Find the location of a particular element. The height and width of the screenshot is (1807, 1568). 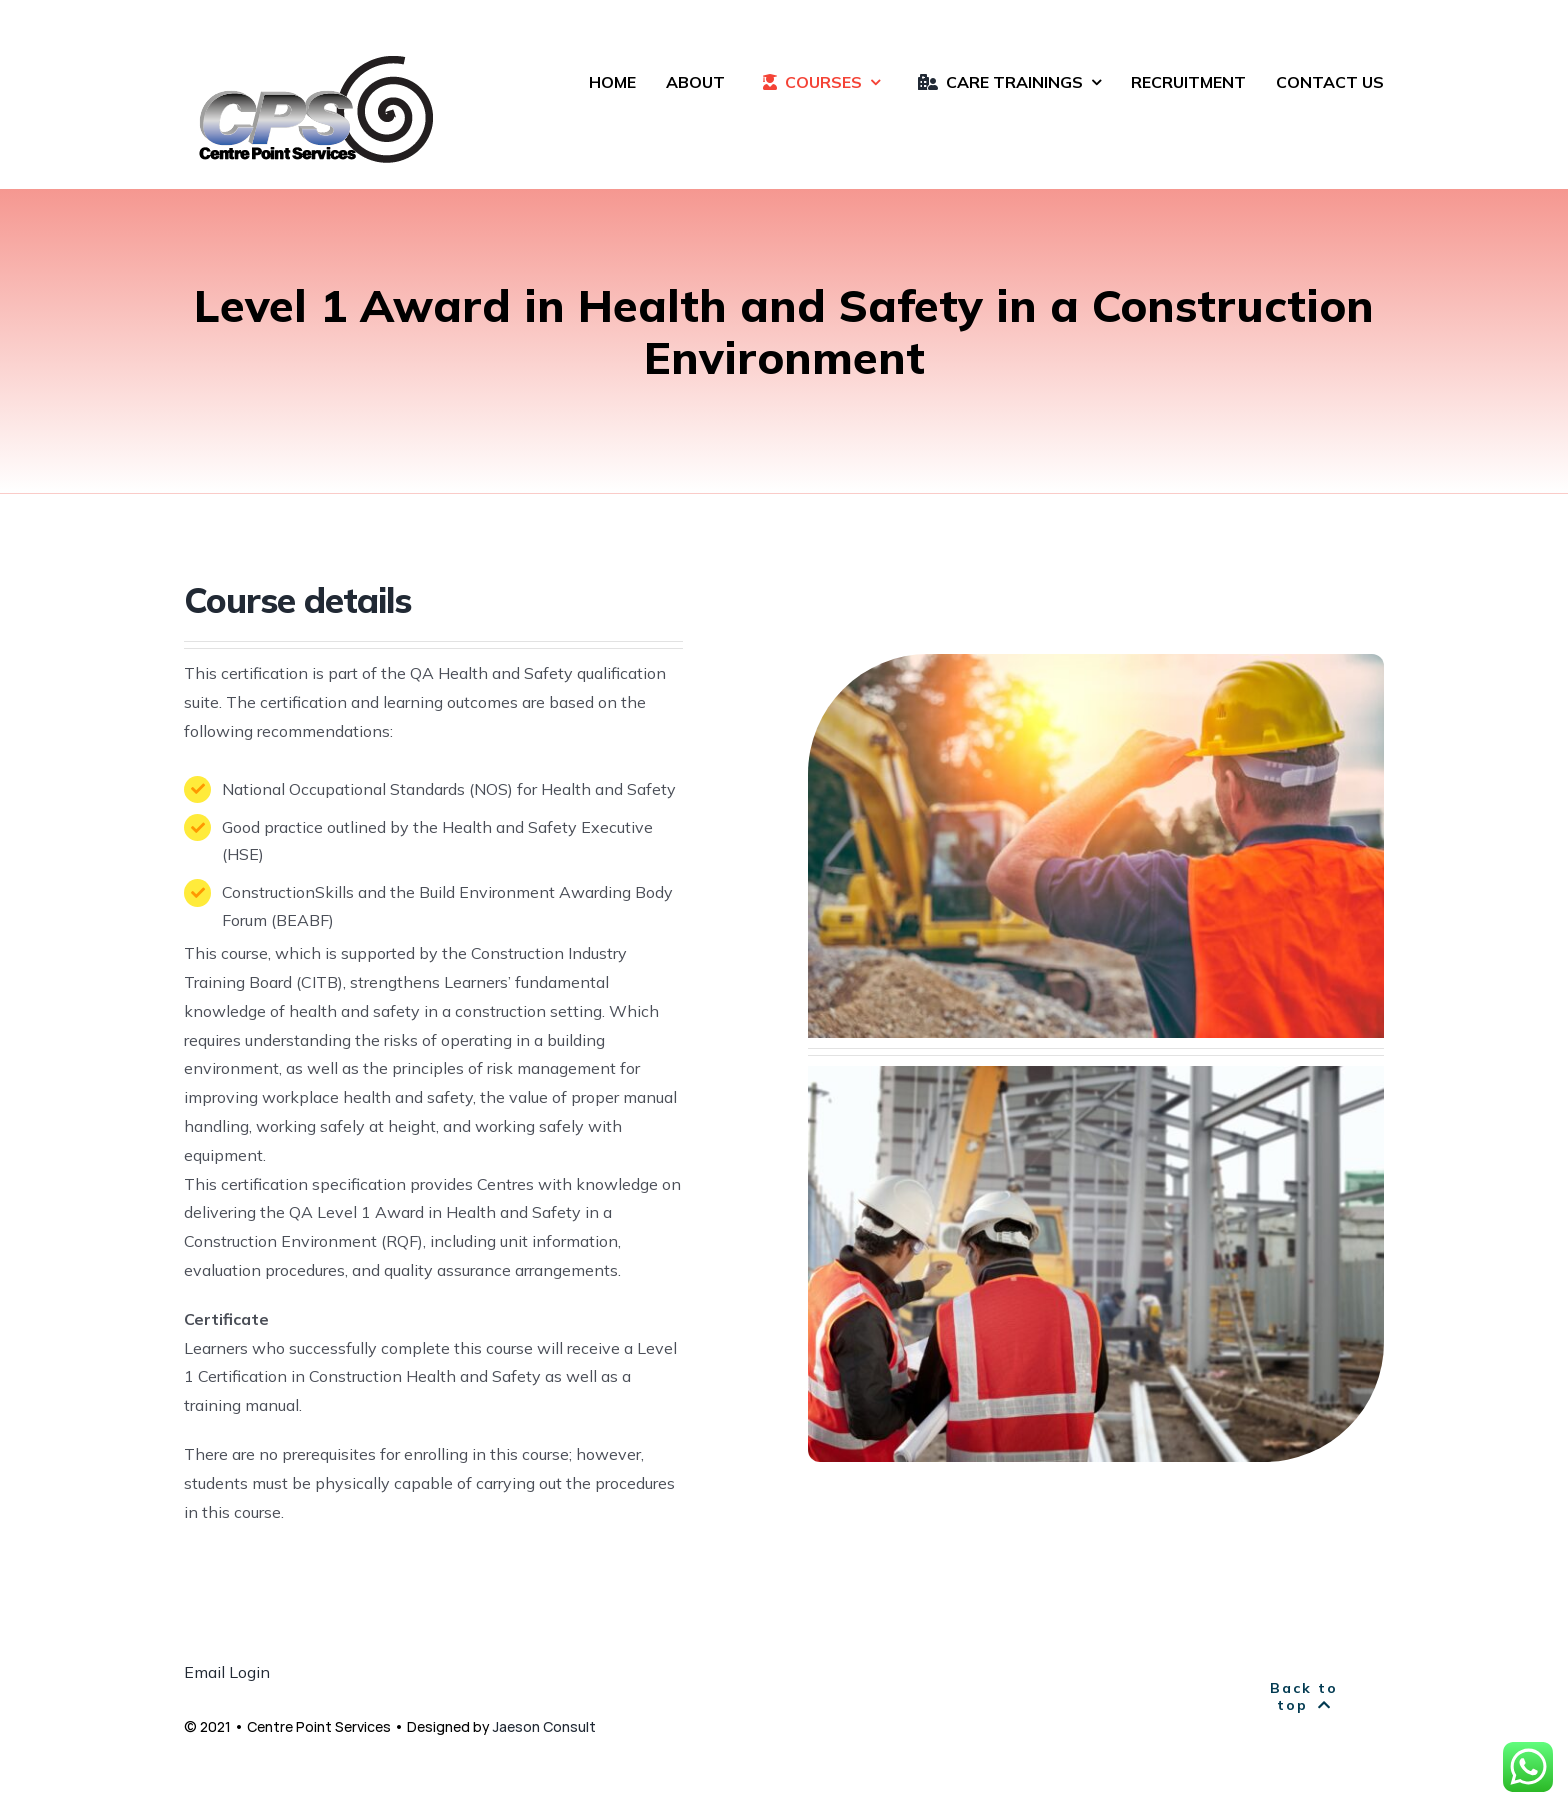

Email Login is located at coordinates (227, 1672).